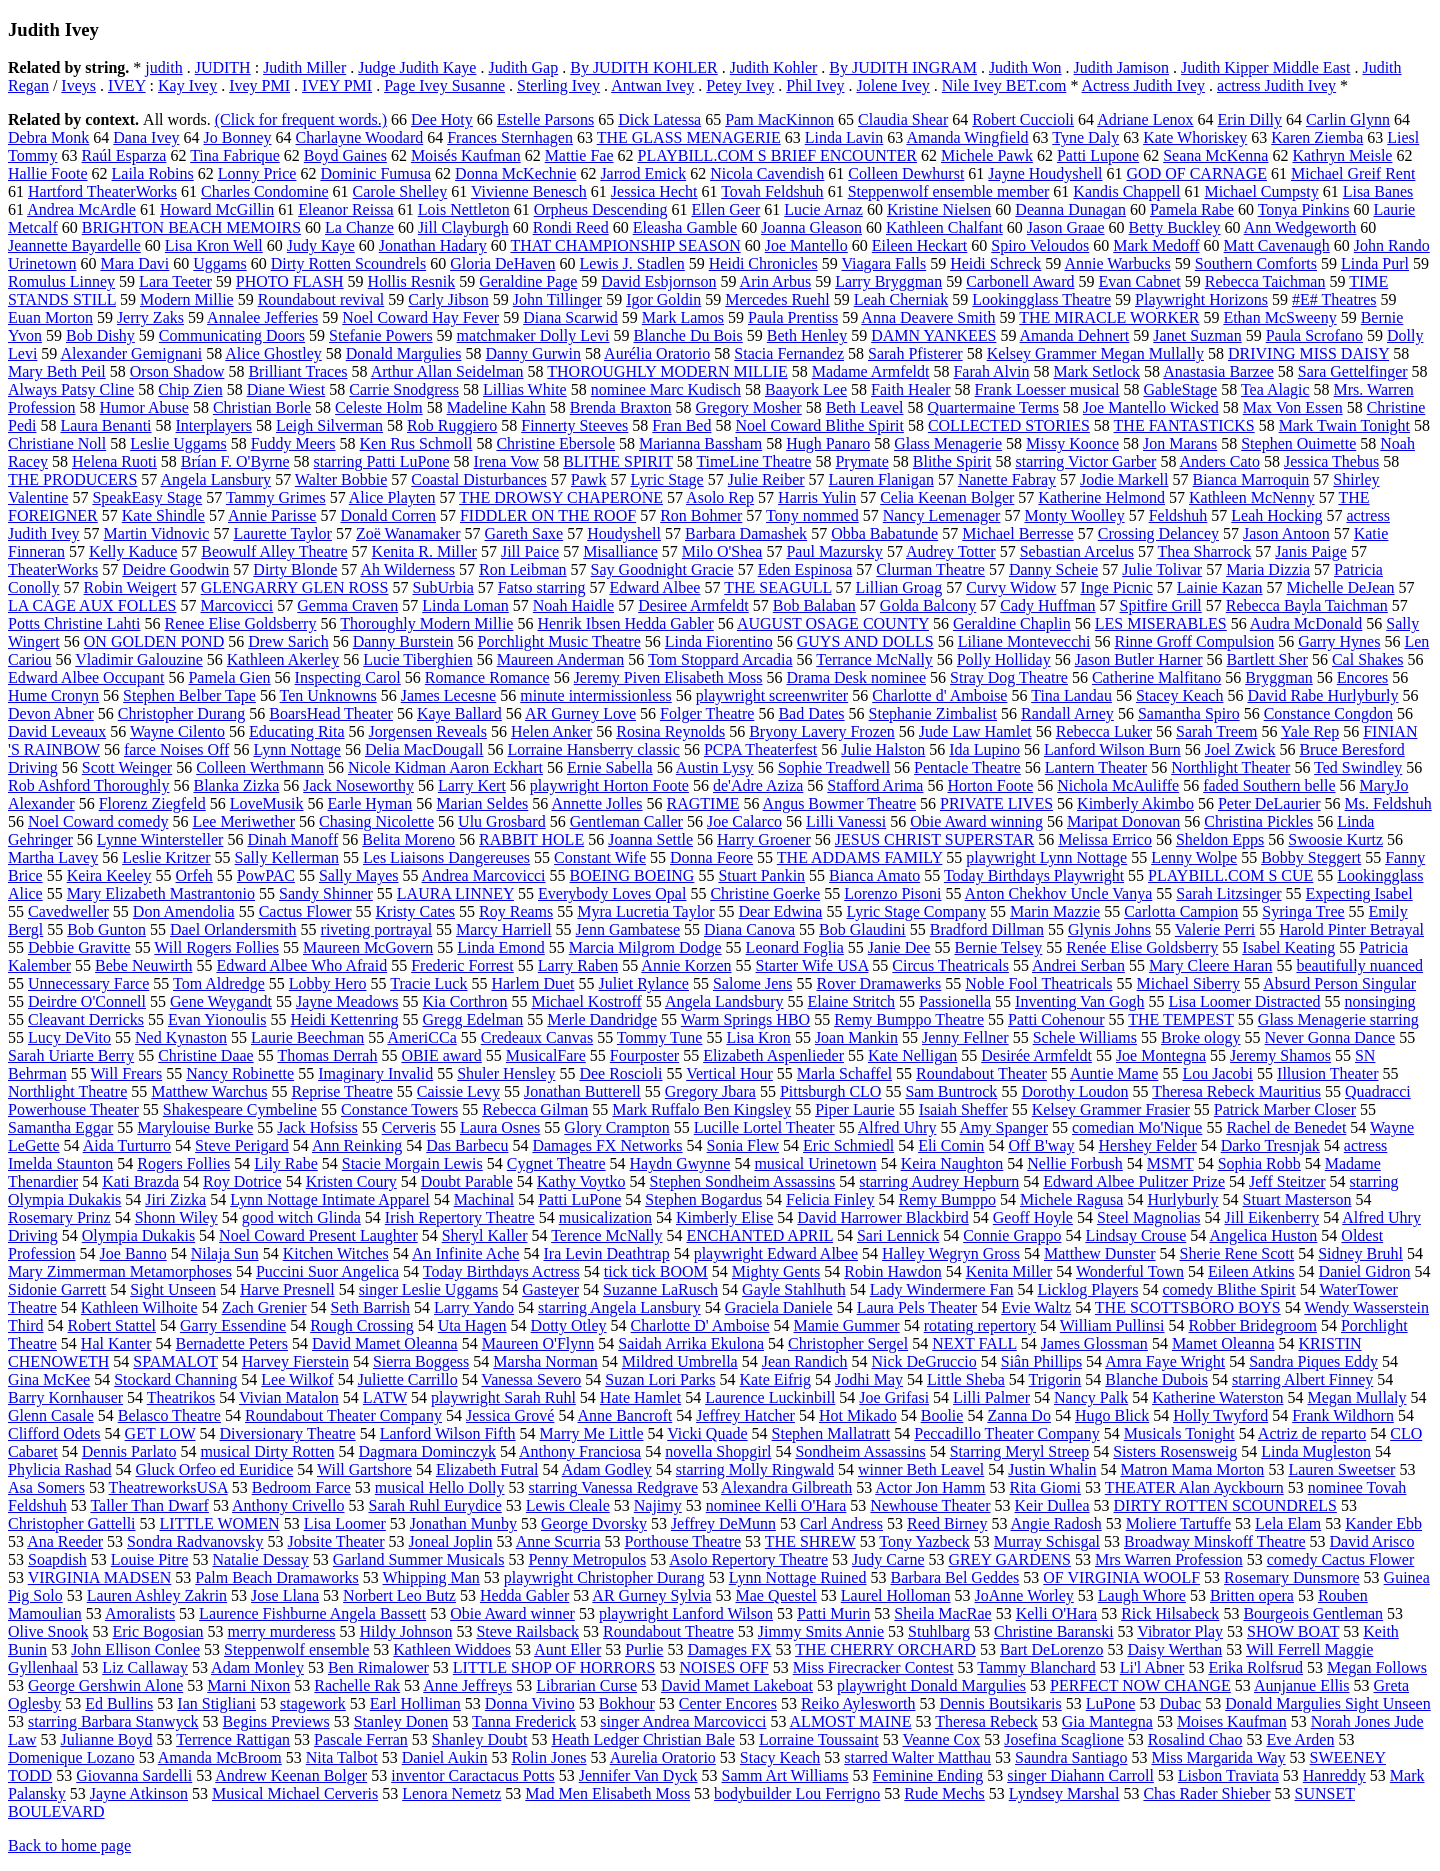  What do you see at coordinates (240, 1109) in the screenshot?
I see `Shakespeare Cymbeline` at bounding box center [240, 1109].